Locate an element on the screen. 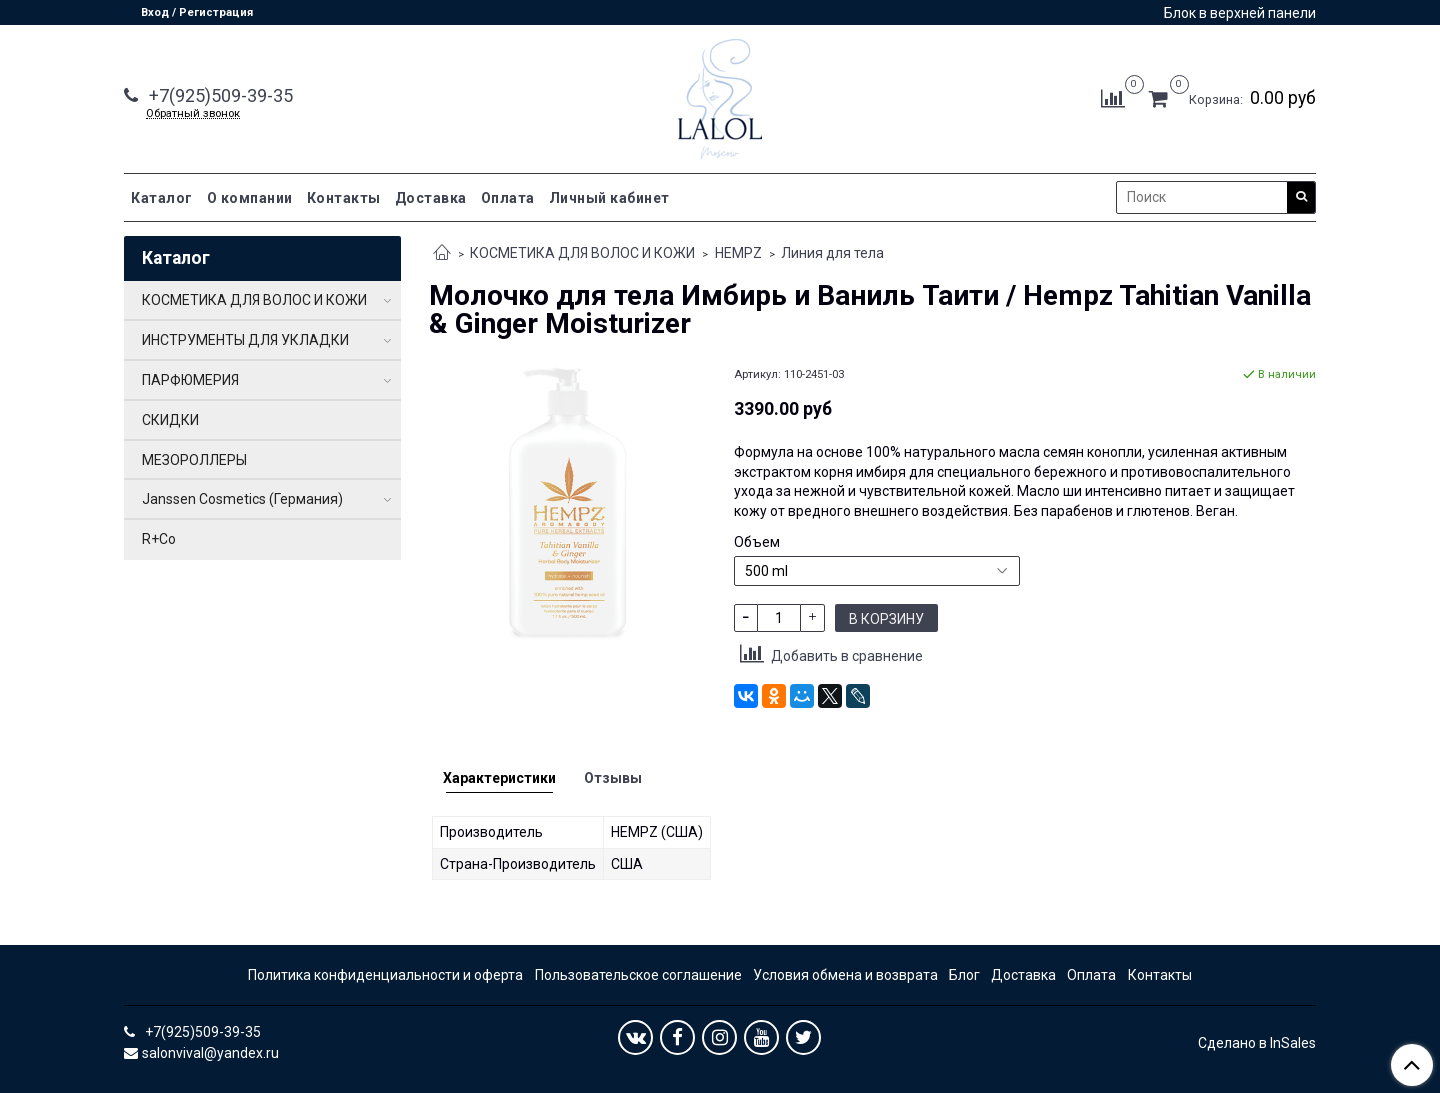 The height and width of the screenshot is (1093, 1440). R+Co is located at coordinates (159, 539).